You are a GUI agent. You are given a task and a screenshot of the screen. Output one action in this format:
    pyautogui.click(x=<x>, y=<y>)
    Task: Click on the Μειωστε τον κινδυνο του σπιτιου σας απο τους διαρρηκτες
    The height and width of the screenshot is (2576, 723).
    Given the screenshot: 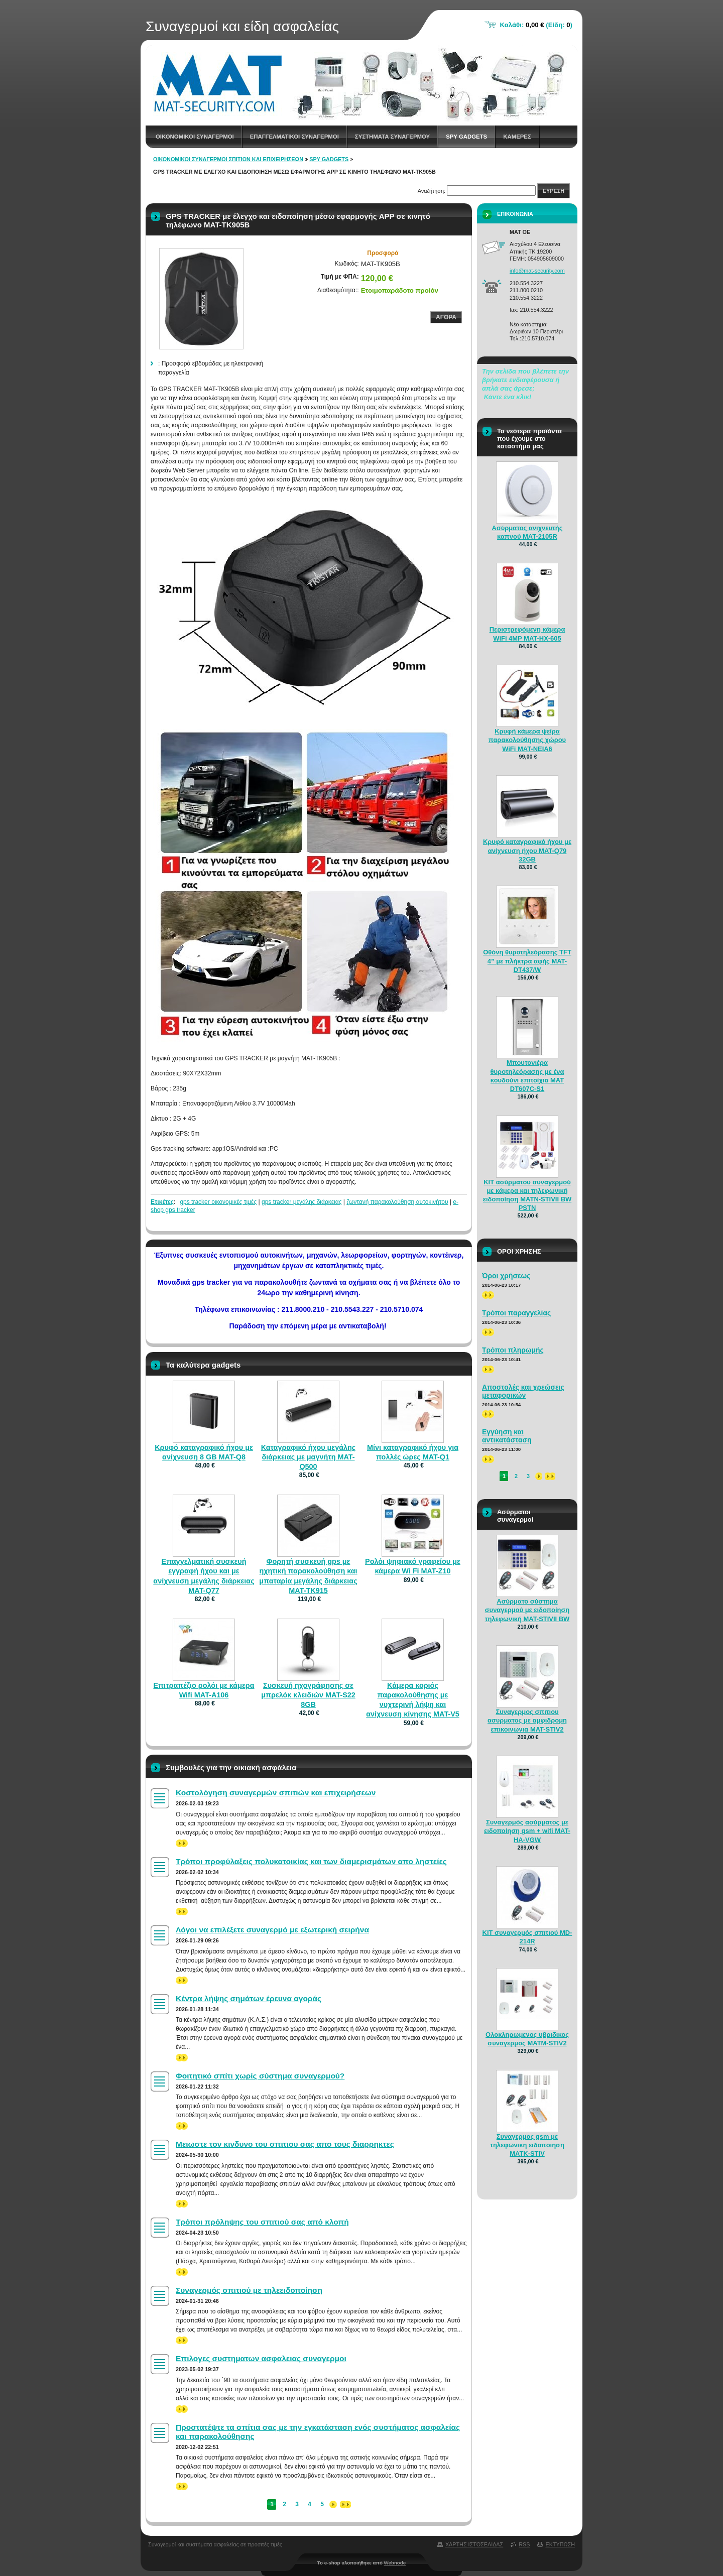 What is the action you would take?
    pyautogui.click(x=285, y=2144)
    